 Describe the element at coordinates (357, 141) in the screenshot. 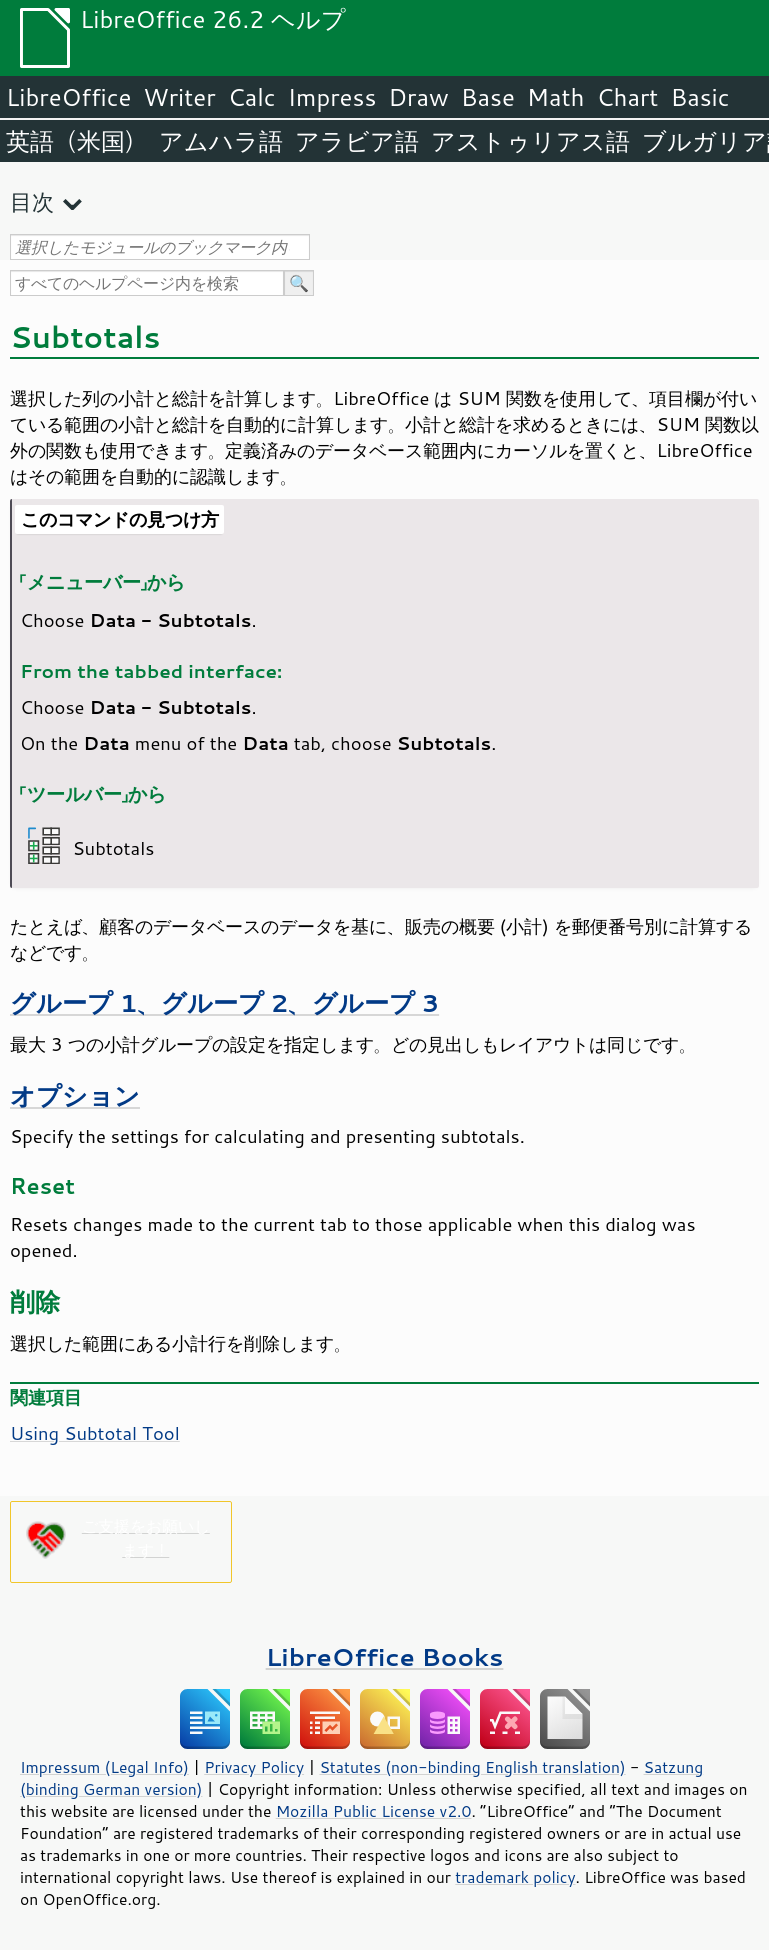

I see `アラビア語` at that location.